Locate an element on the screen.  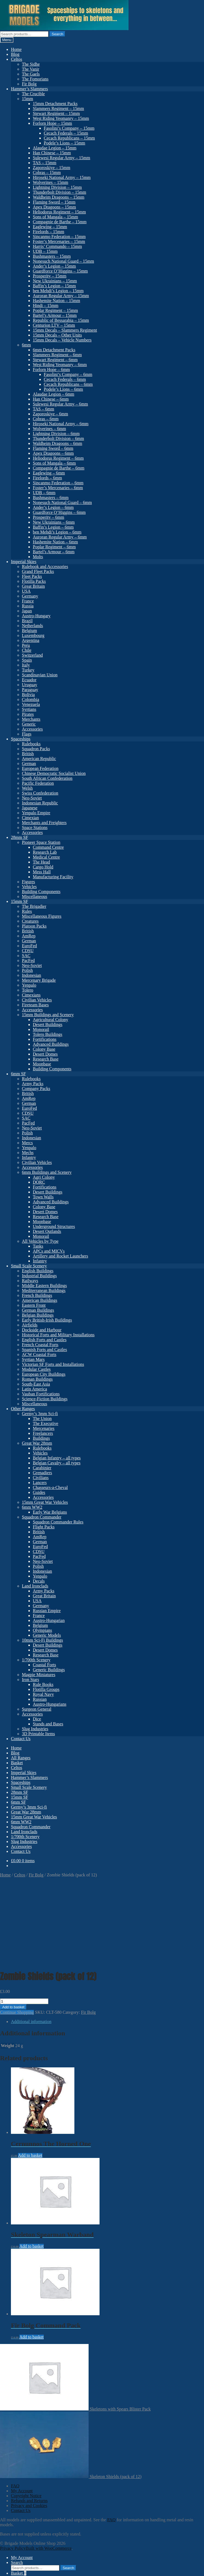
Artillery and Rocket Launchers is located at coordinates (60, 1256).